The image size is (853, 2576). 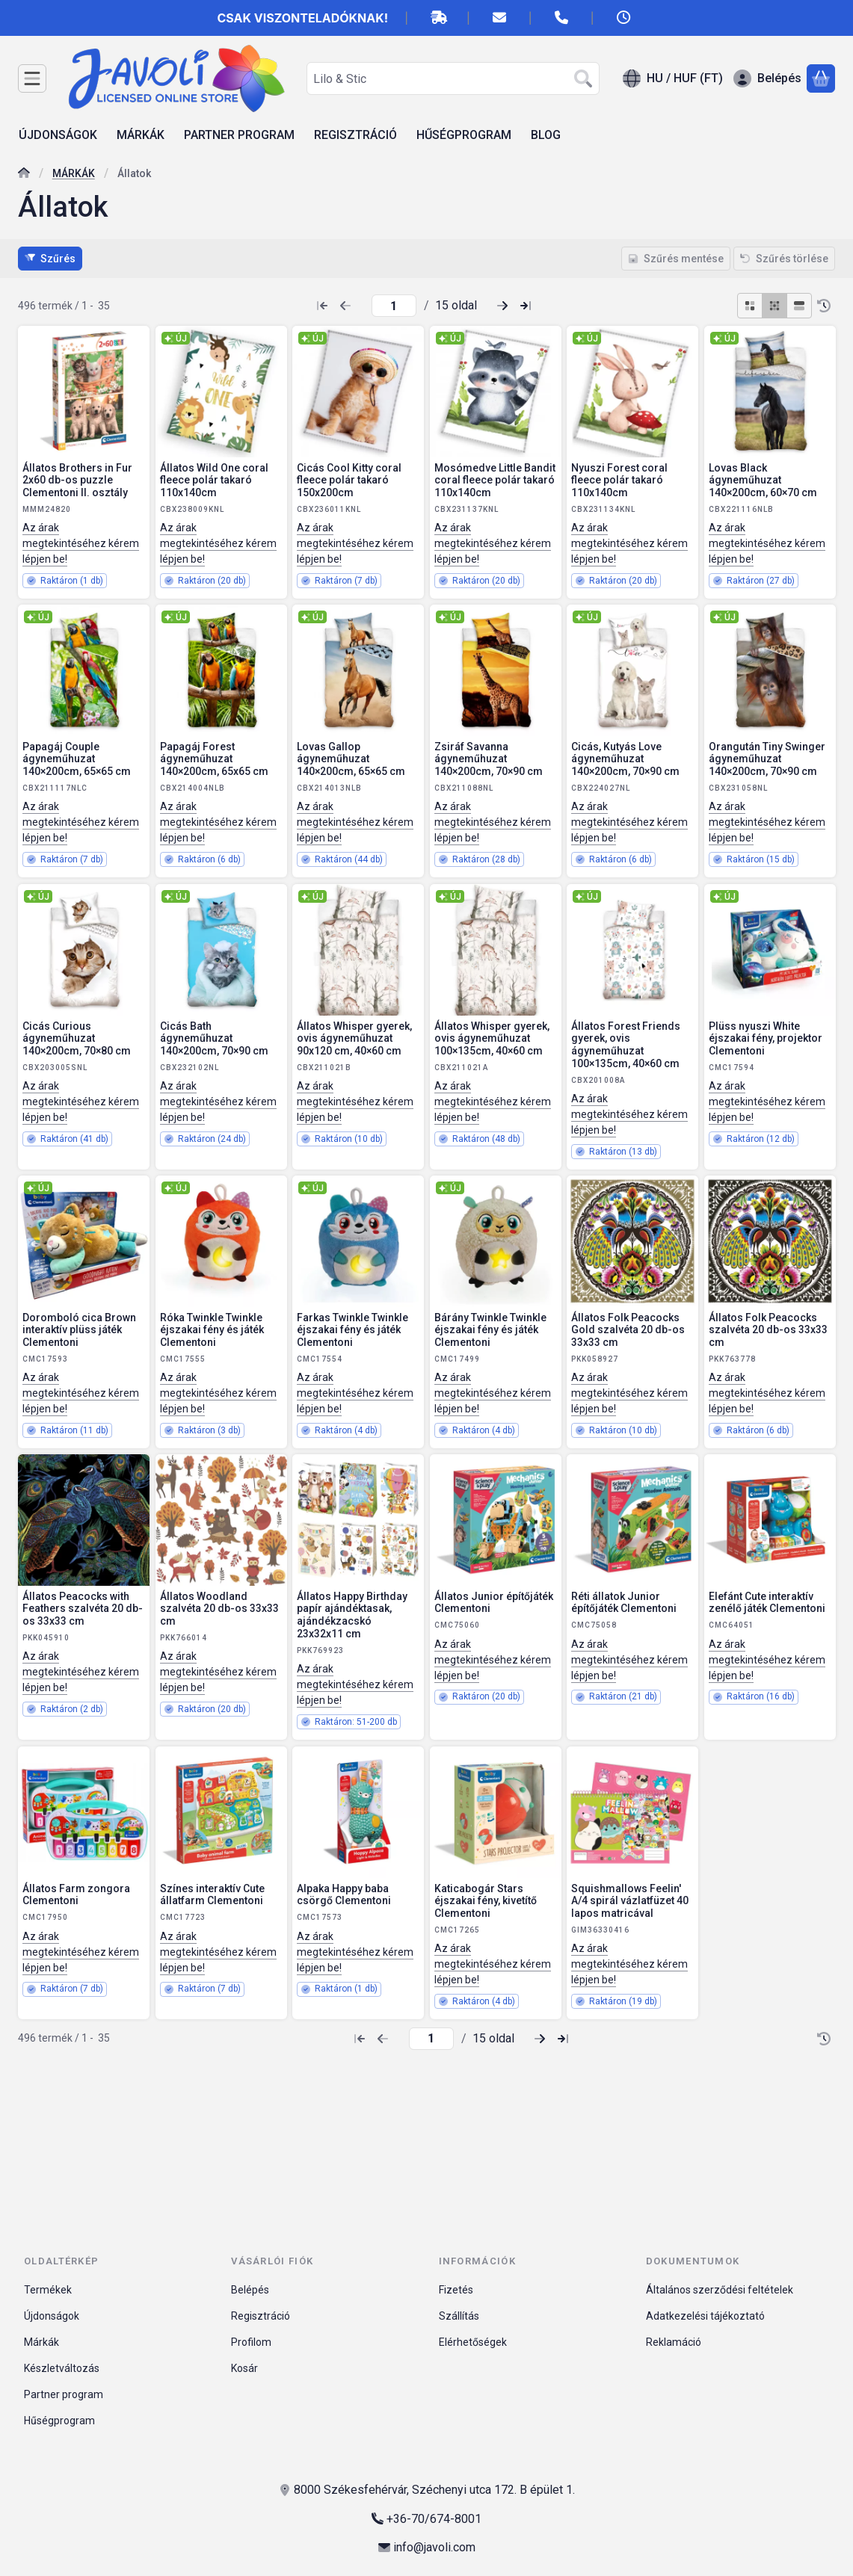 I want to click on Plüss nyuszi White éjszakai fény, projektor Clementoni, so click(x=765, y=1038).